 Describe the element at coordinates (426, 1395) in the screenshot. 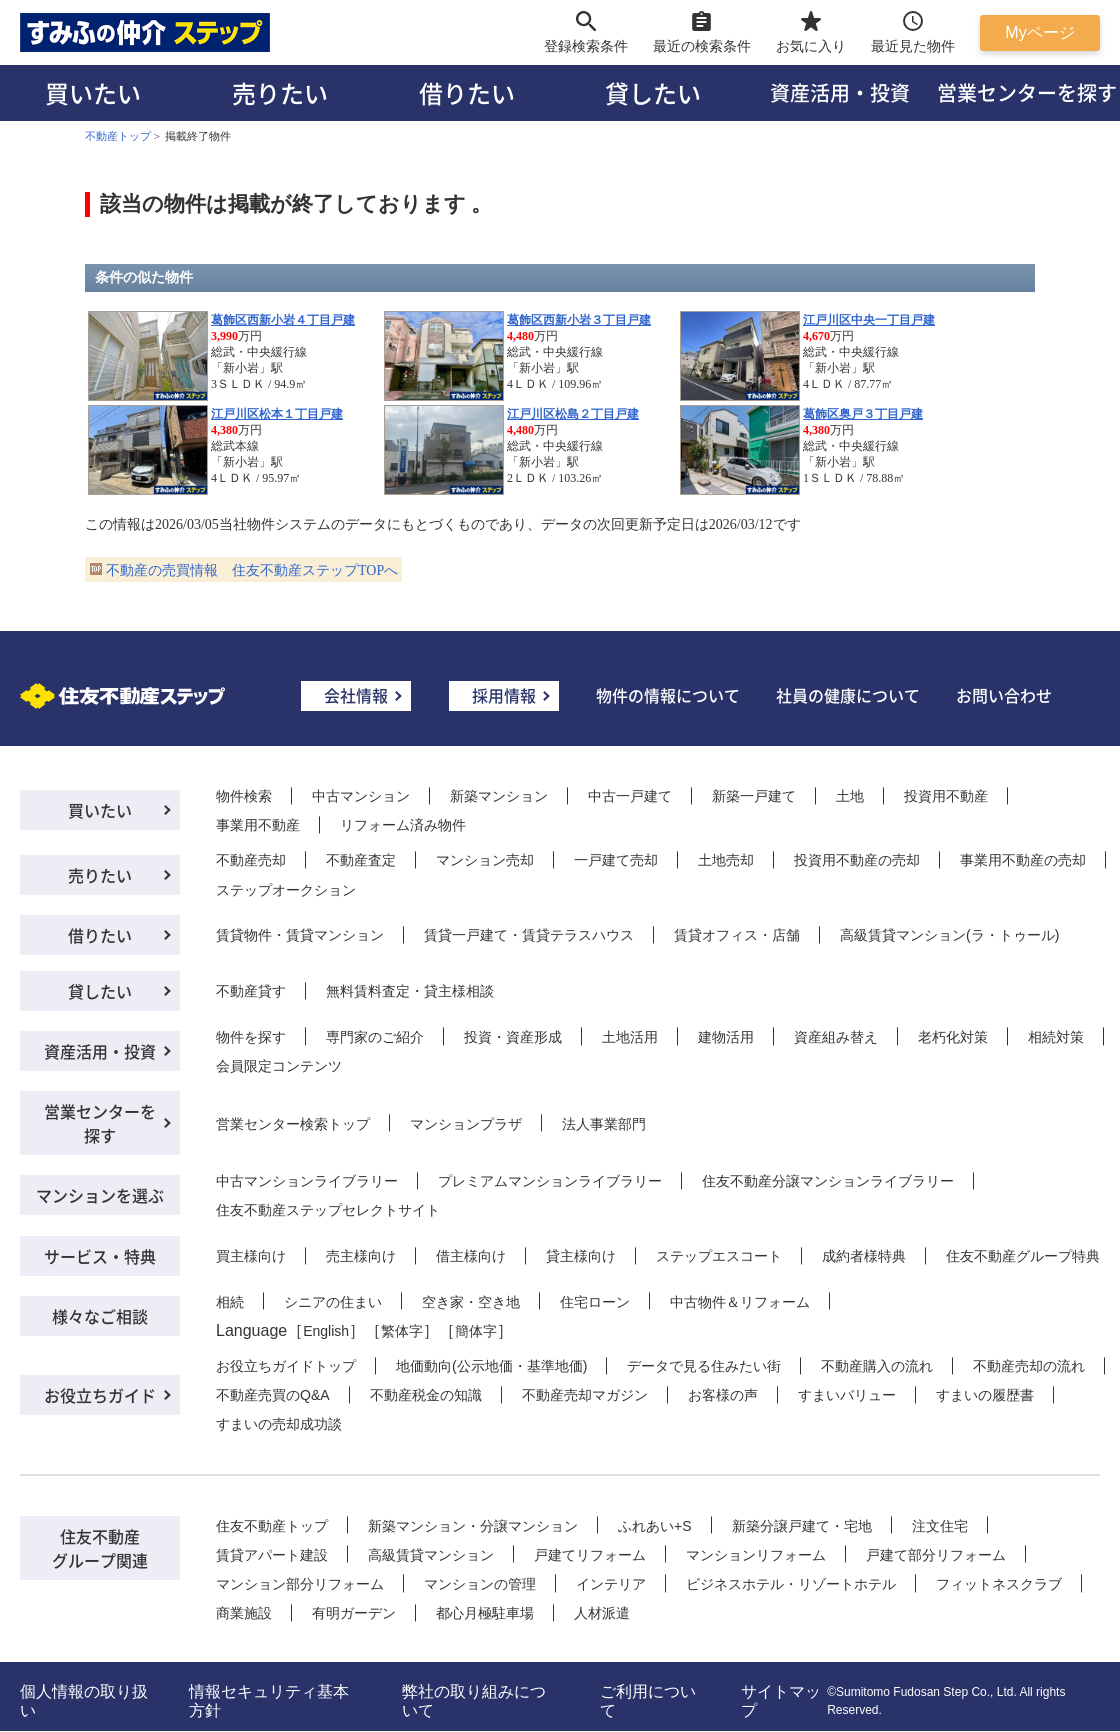

I see `不動産税金の知識` at that location.